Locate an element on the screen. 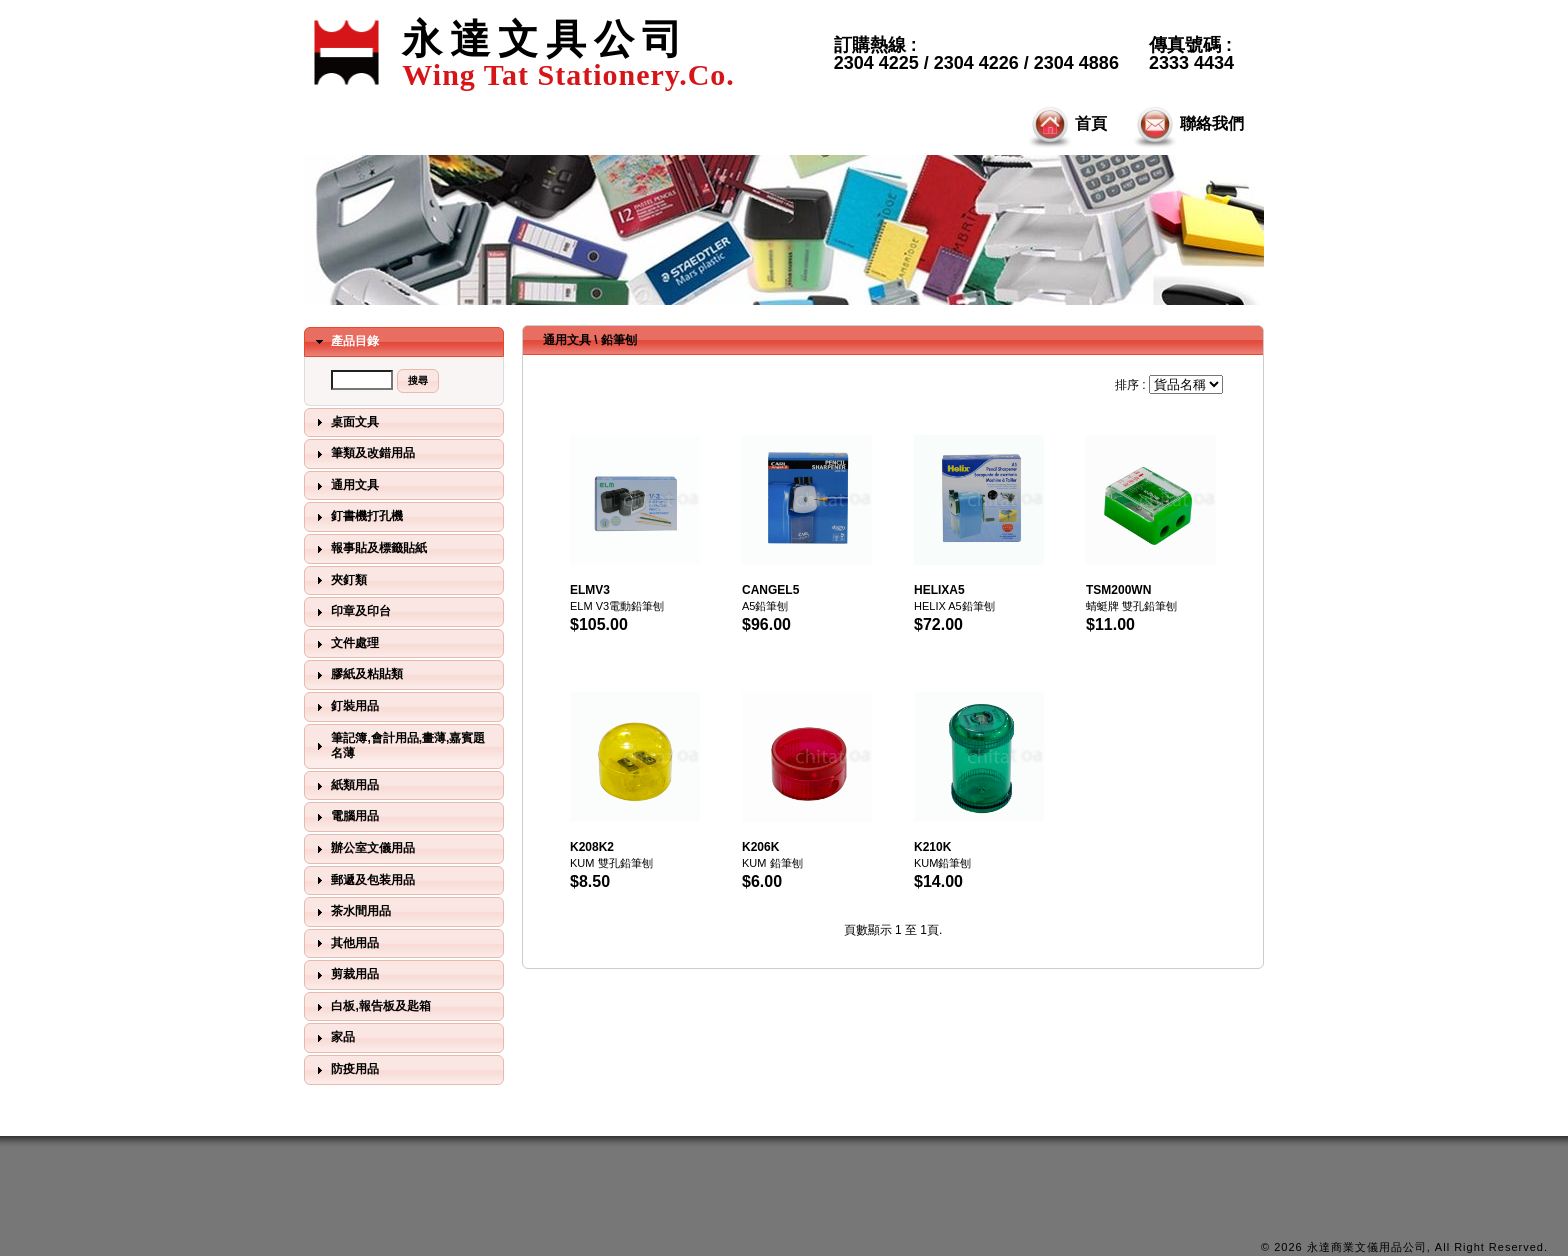 Image resolution: width=1568 pixels, height=1256 pixels. 郵遞及包装用品 [tab] is located at coordinates (363, 880).